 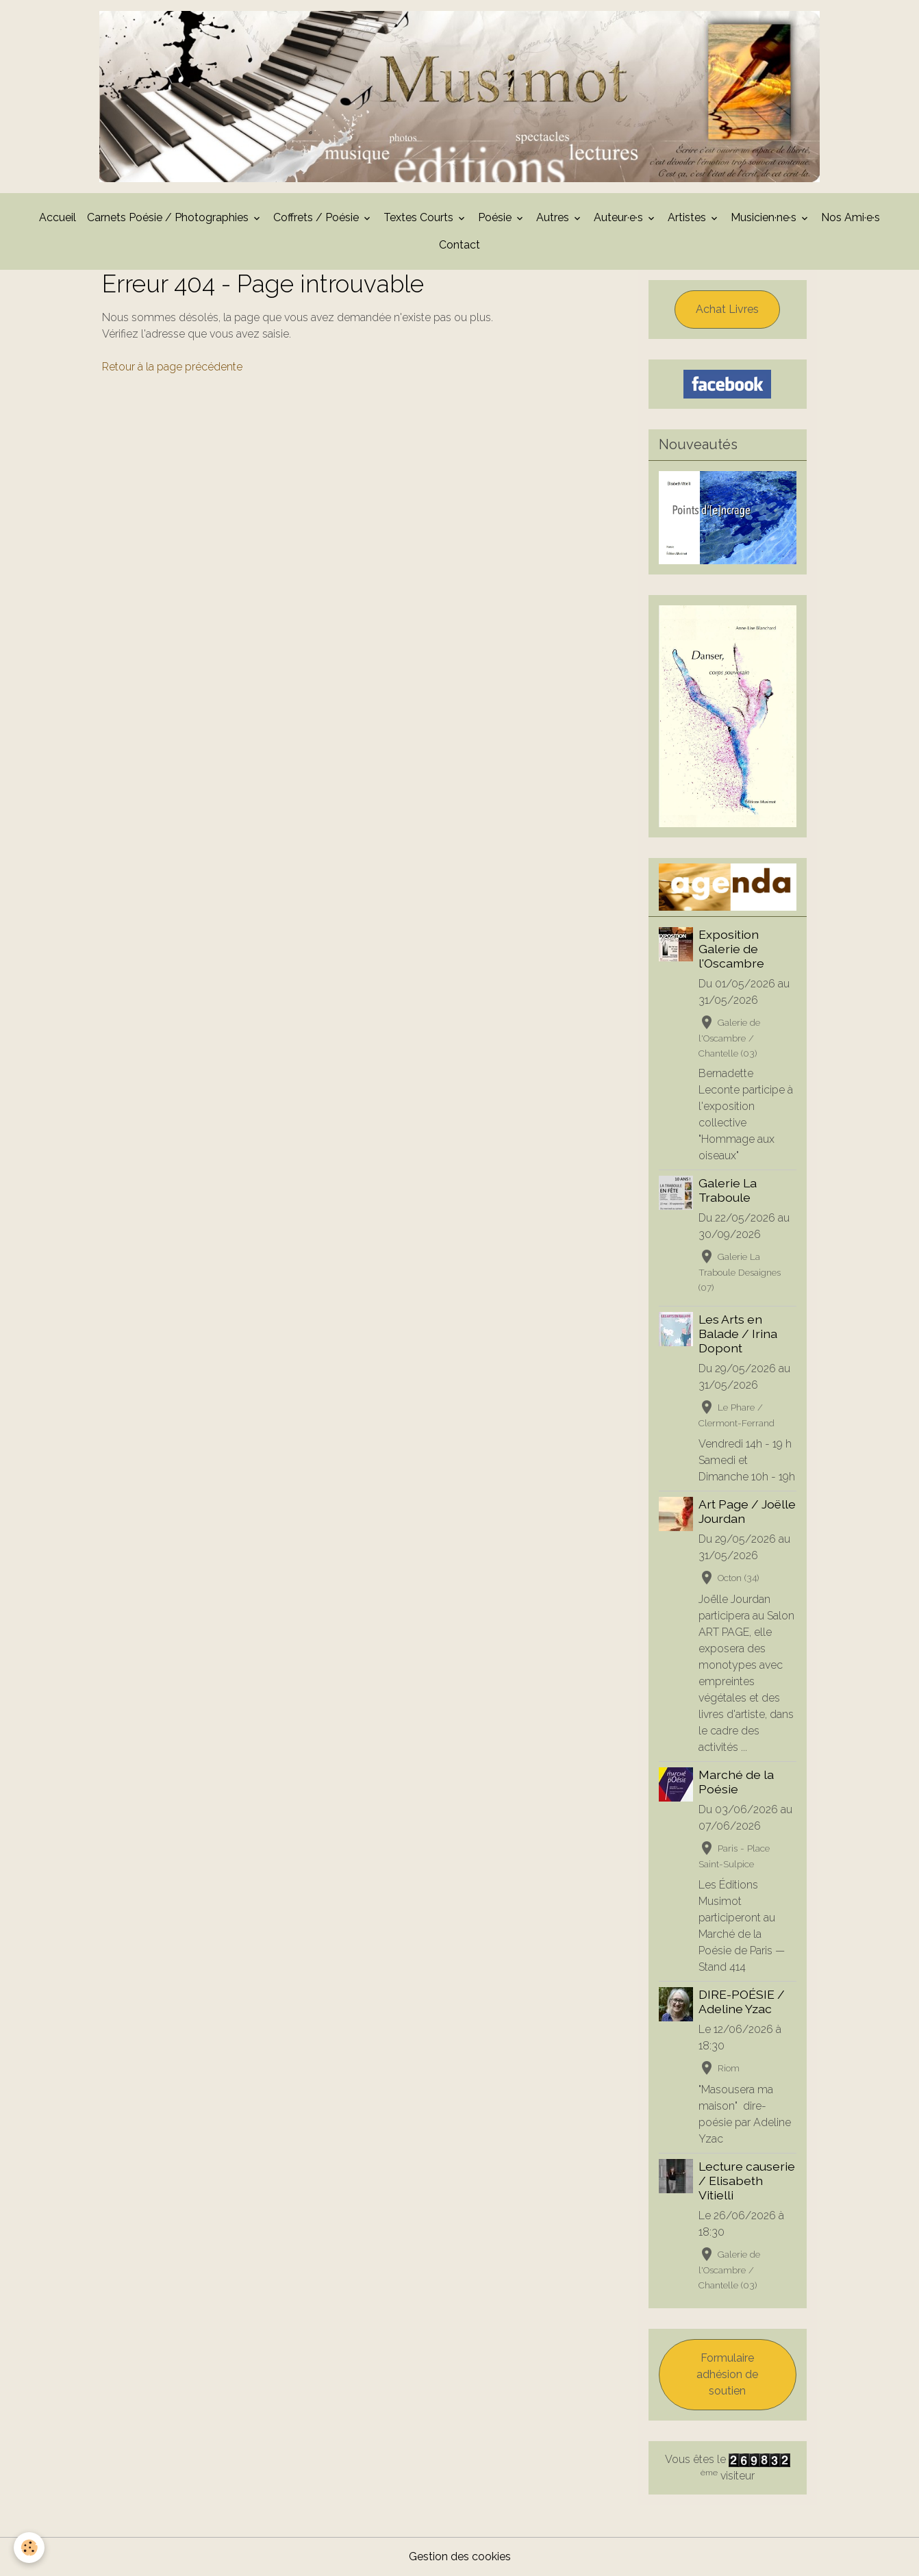 I want to click on DIRE-POÉSIE / Adeline Yzac, so click(x=741, y=2001).